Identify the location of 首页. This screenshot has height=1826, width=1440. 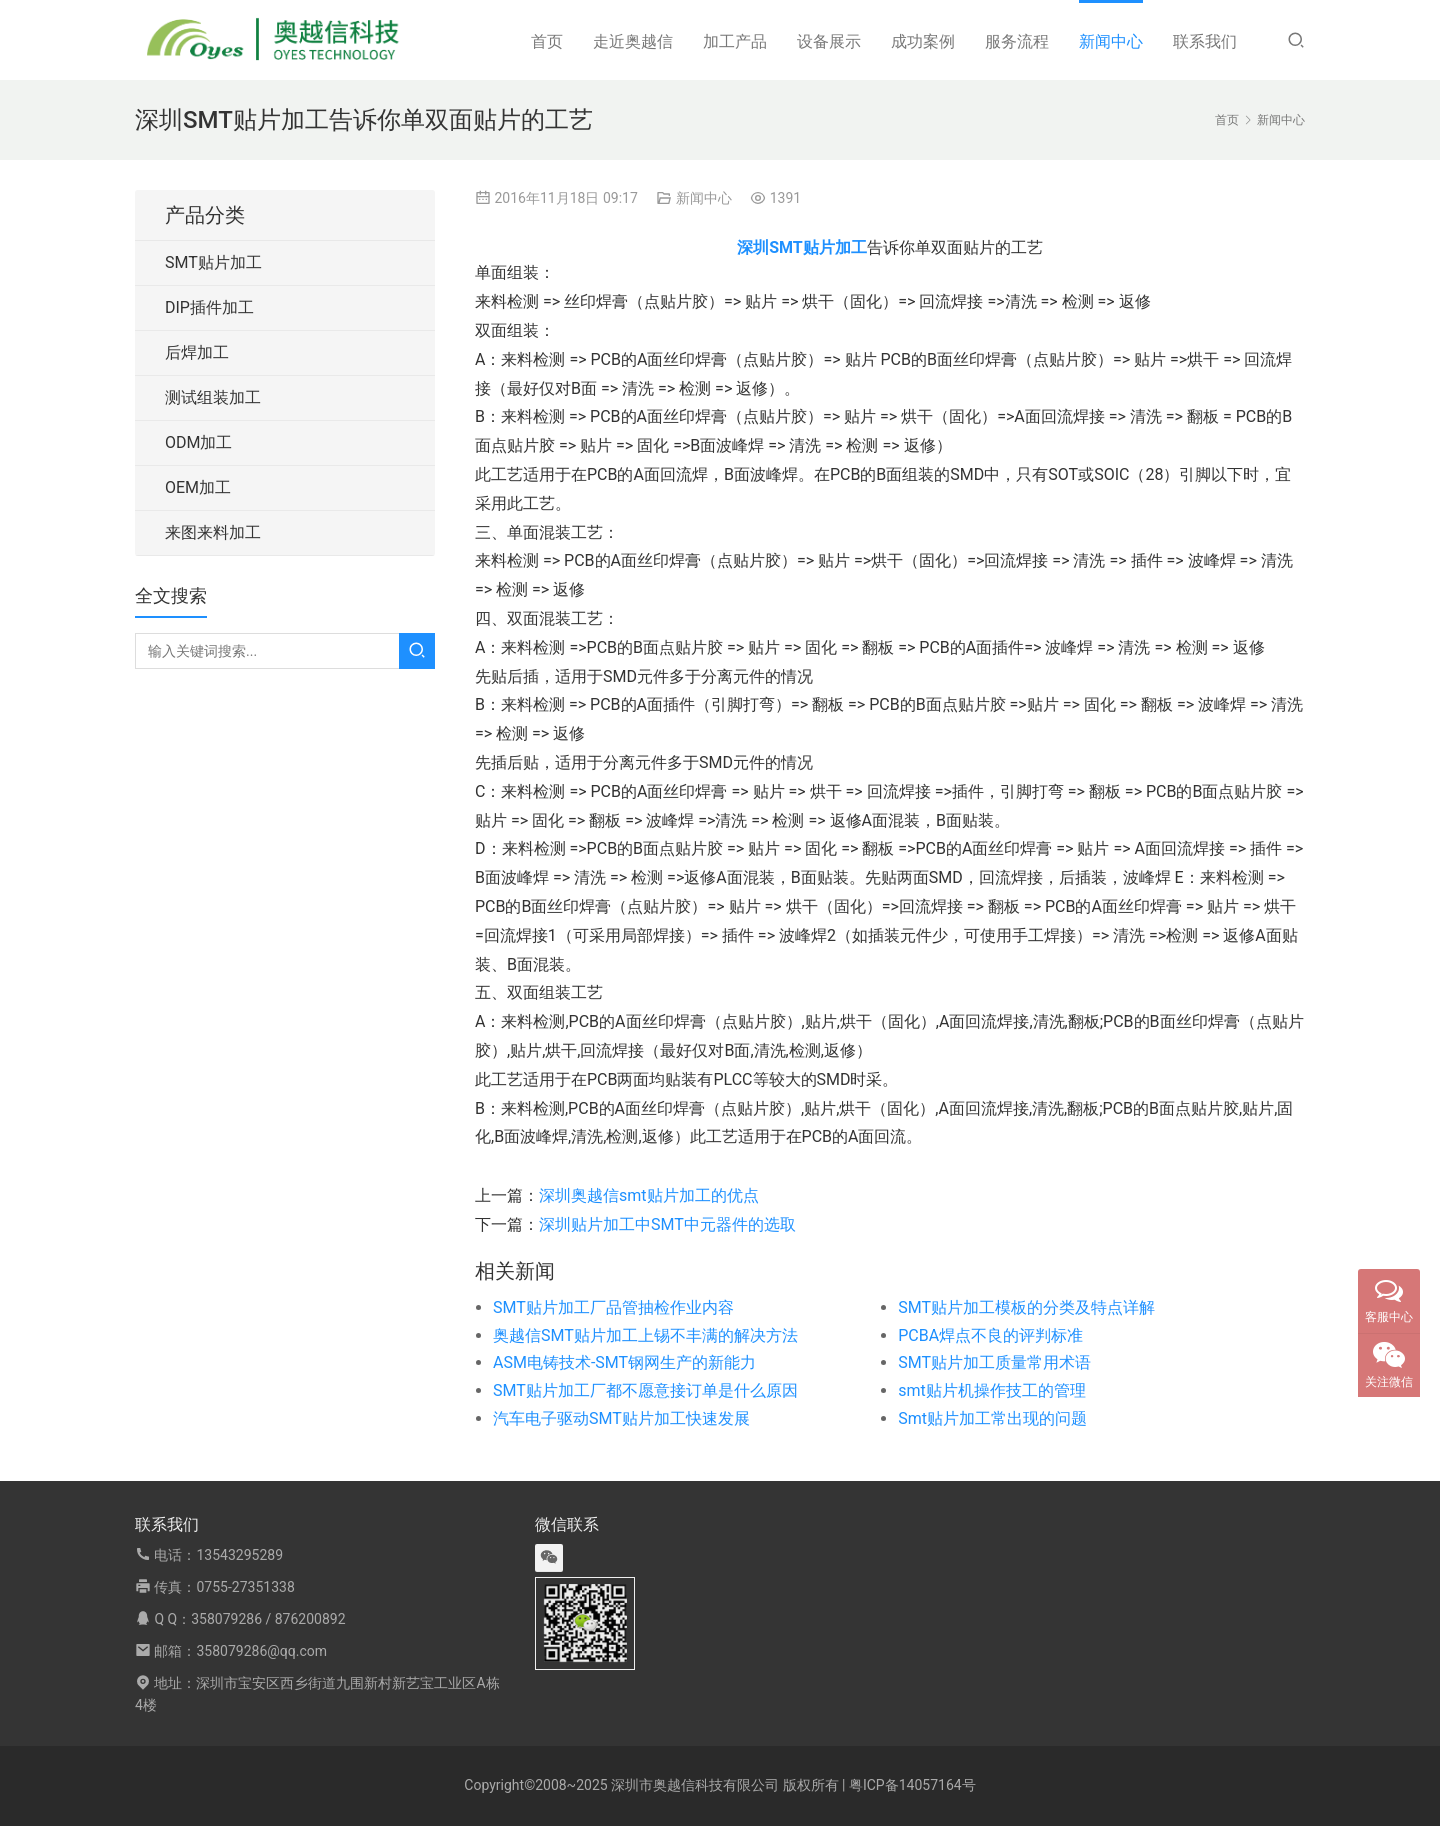
(547, 41).